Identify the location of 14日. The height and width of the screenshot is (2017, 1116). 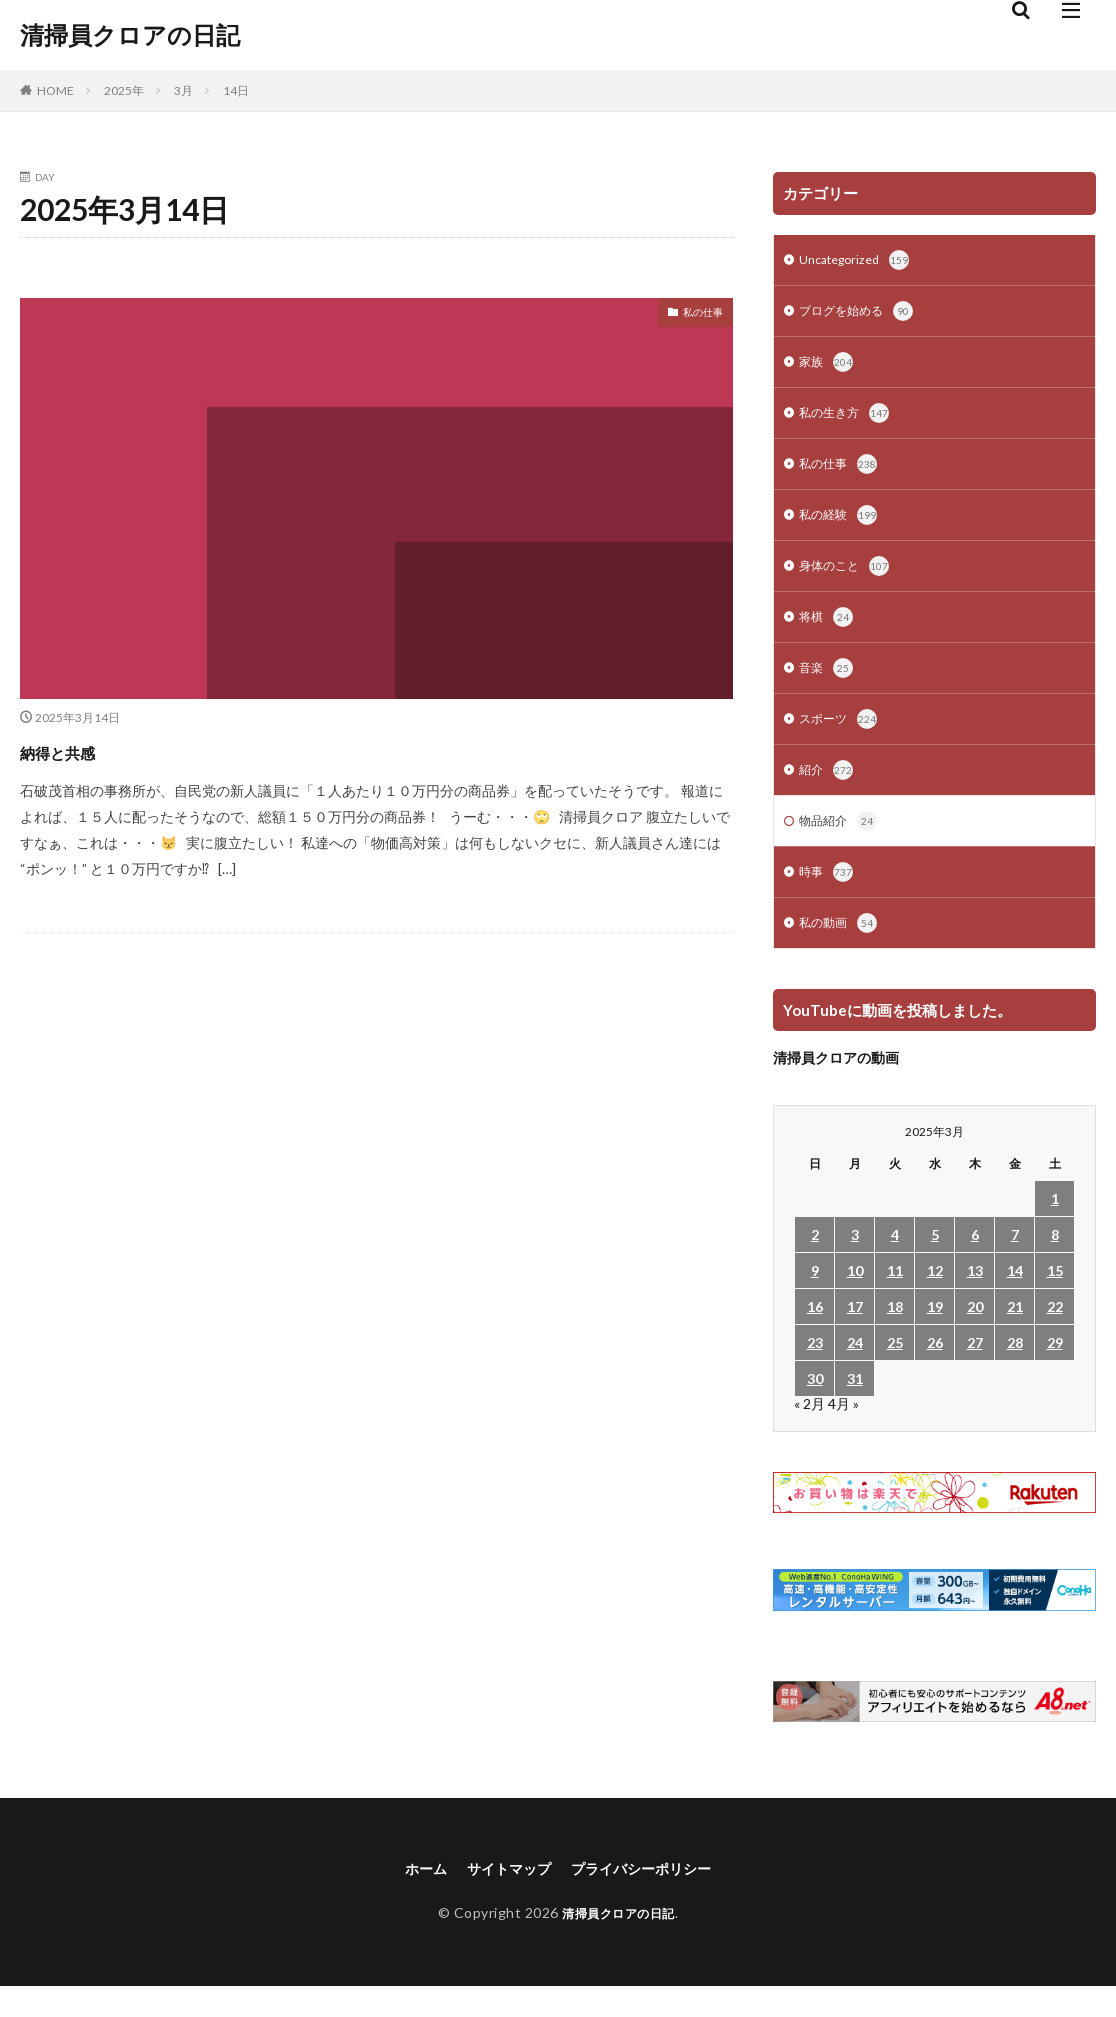
(236, 90).